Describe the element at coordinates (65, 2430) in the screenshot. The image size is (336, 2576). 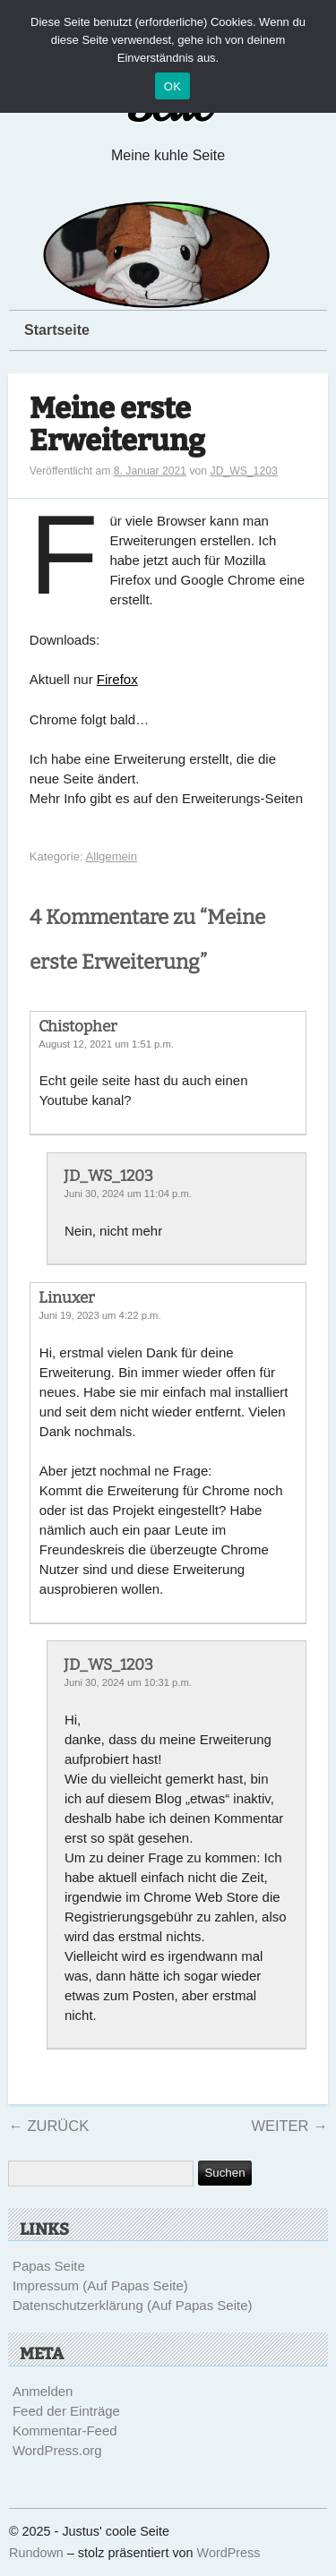
I see `Kommentar-Feed` at that location.